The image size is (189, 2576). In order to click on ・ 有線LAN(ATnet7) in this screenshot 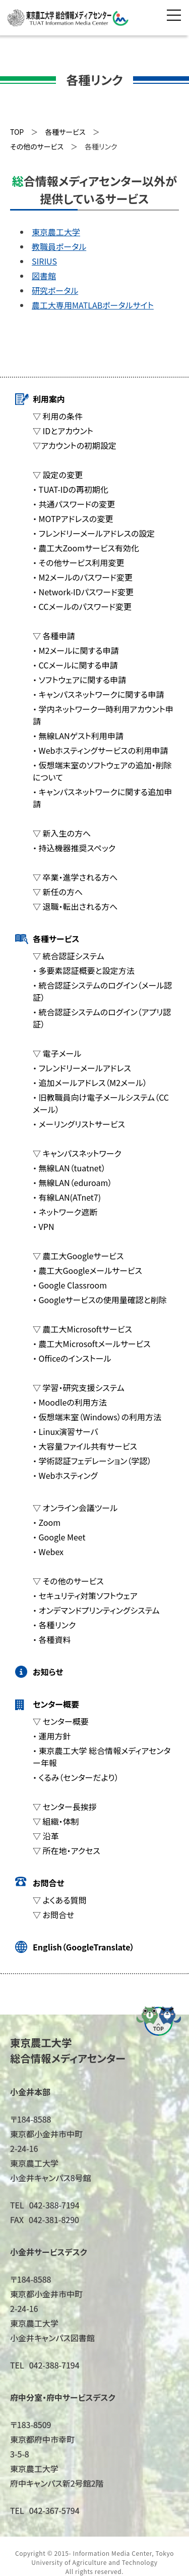, I will do `click(67, 1197)`.